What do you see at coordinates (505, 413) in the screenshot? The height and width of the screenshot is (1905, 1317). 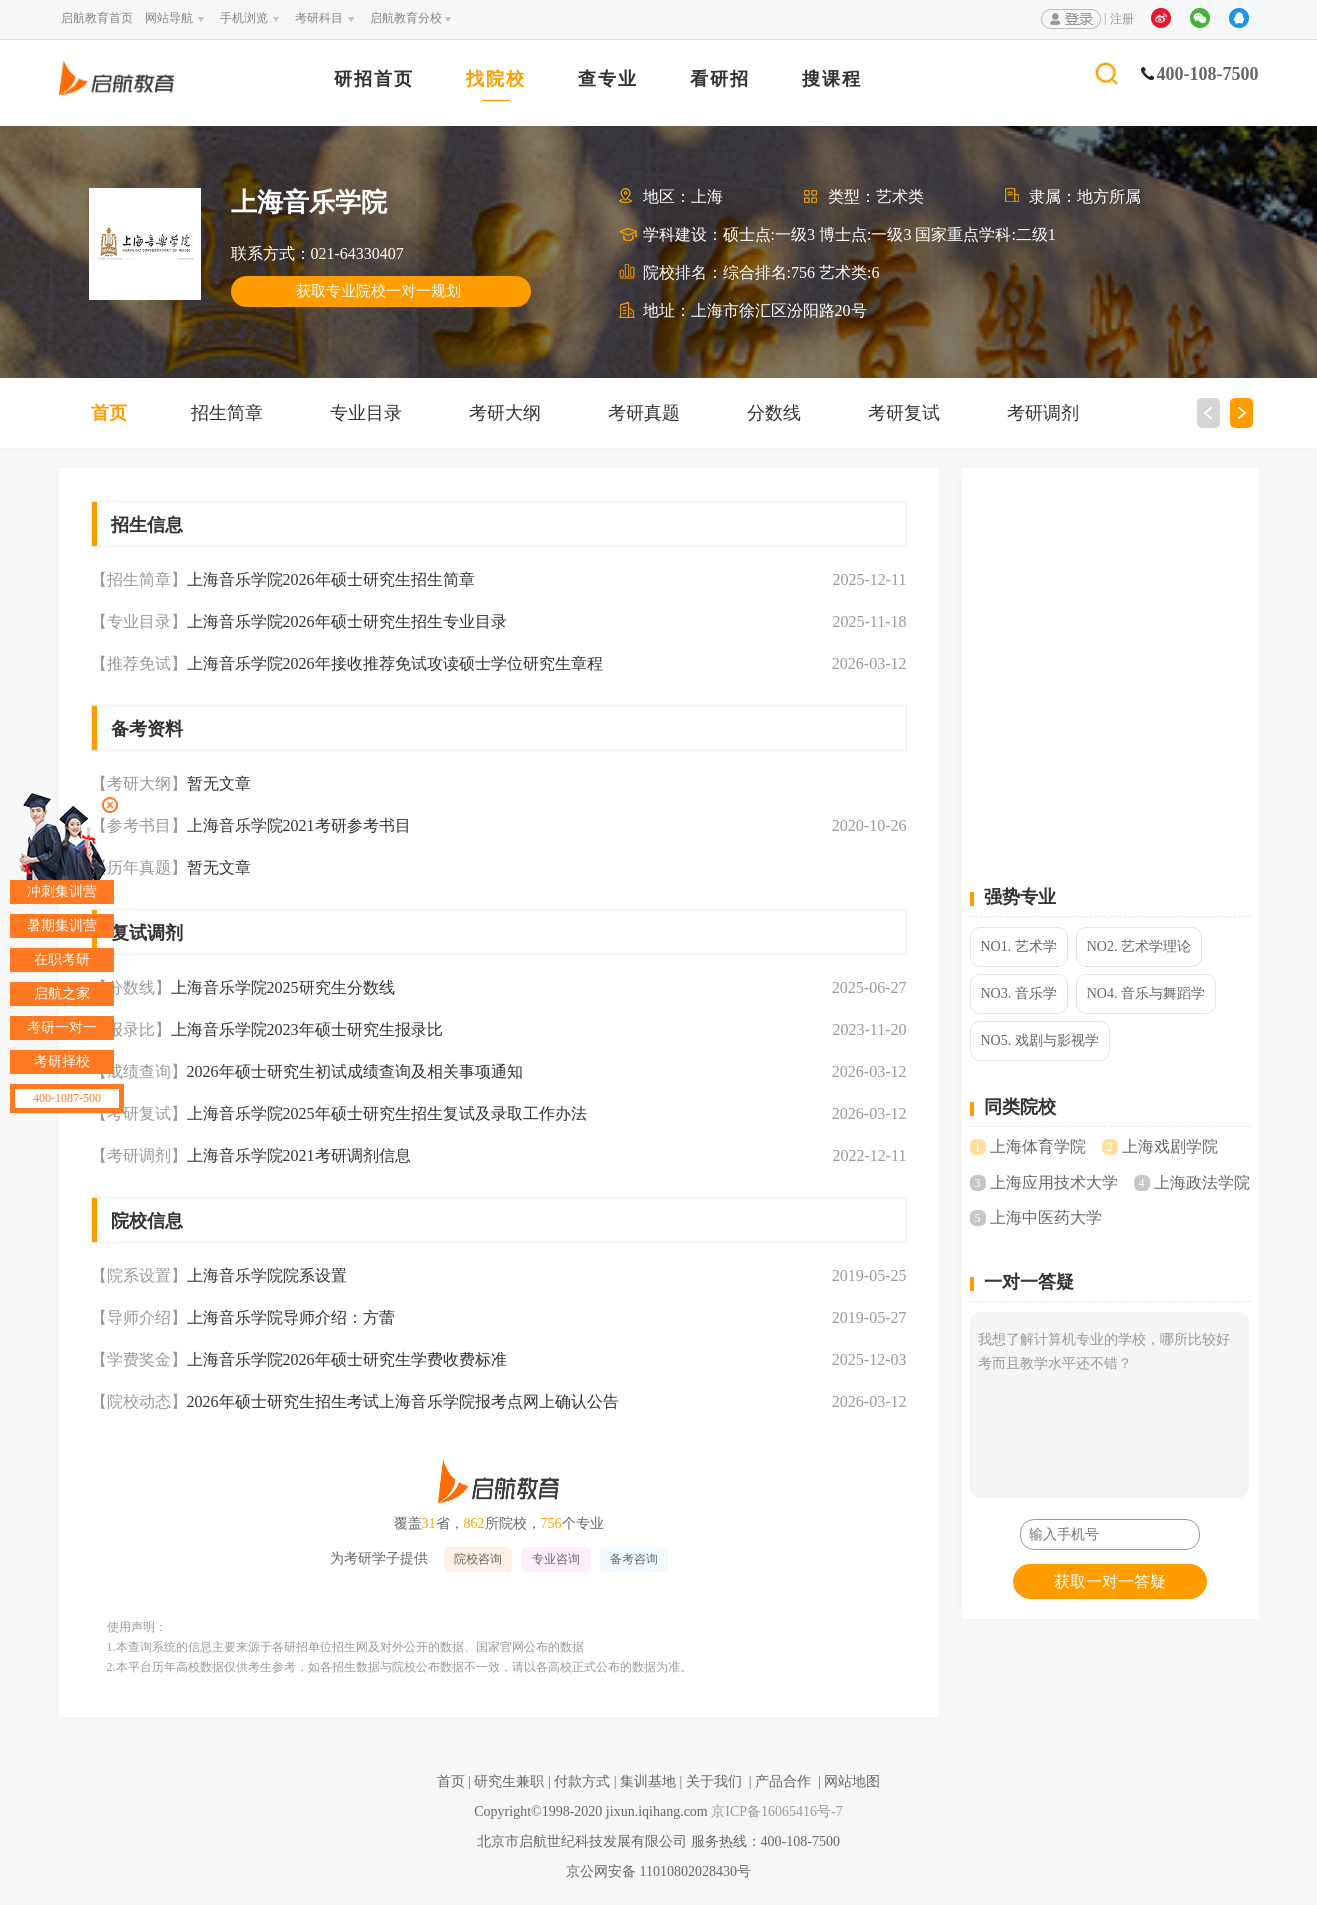 I see `考研大纲` at bounding box center [505, 413].